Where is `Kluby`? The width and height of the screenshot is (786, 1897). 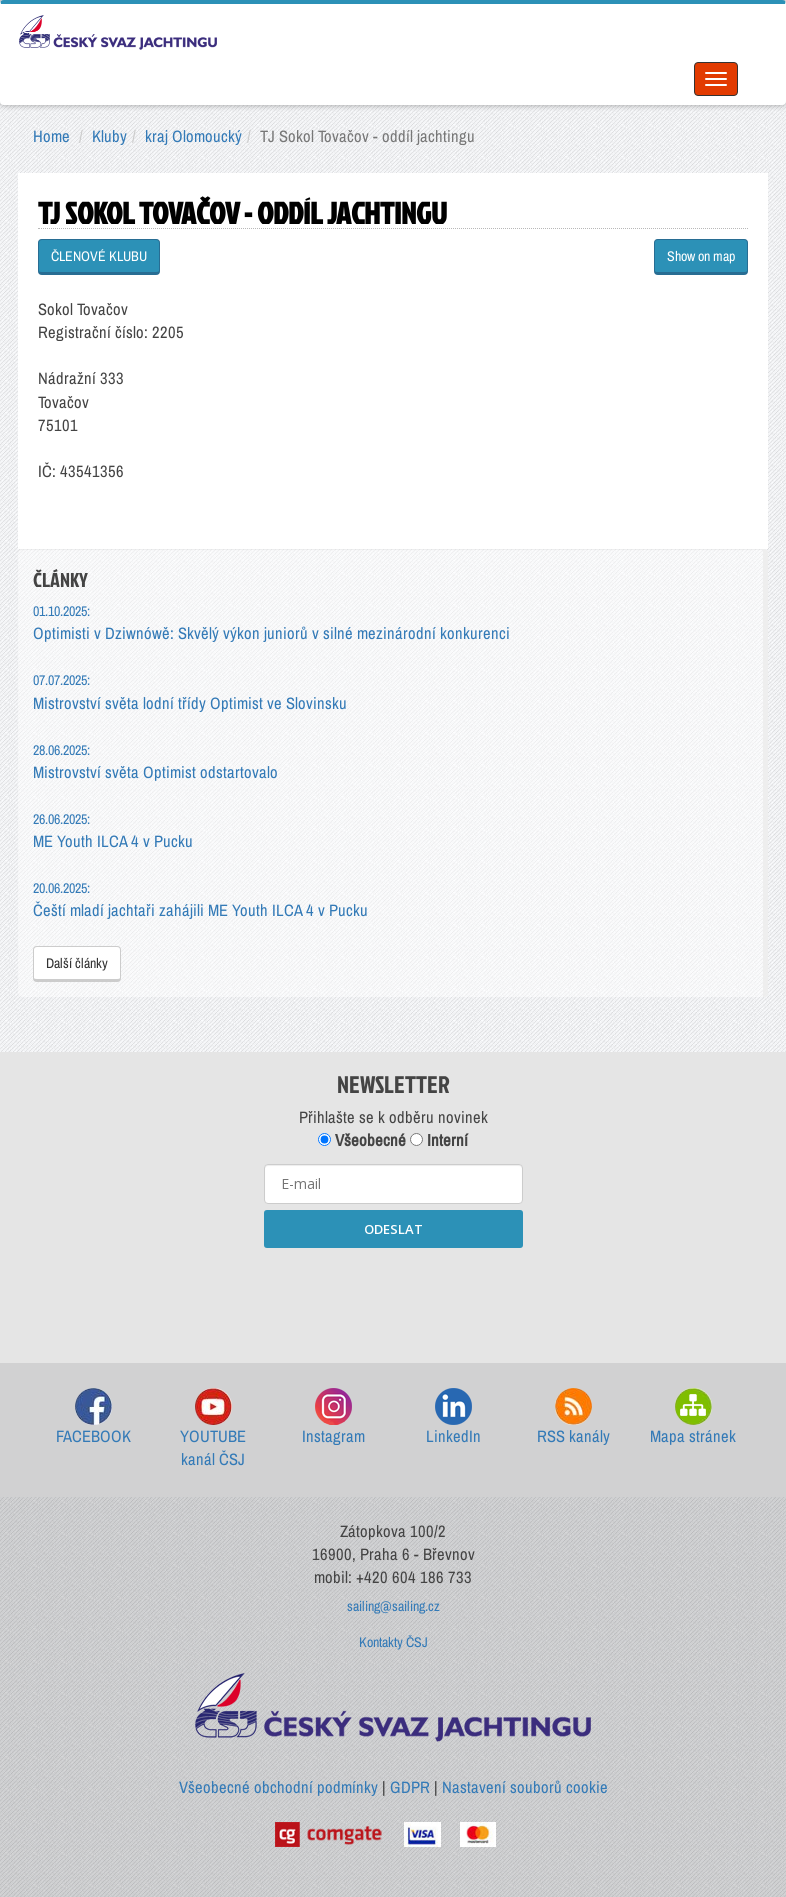 Kluby is located at coordinates (109, 136).